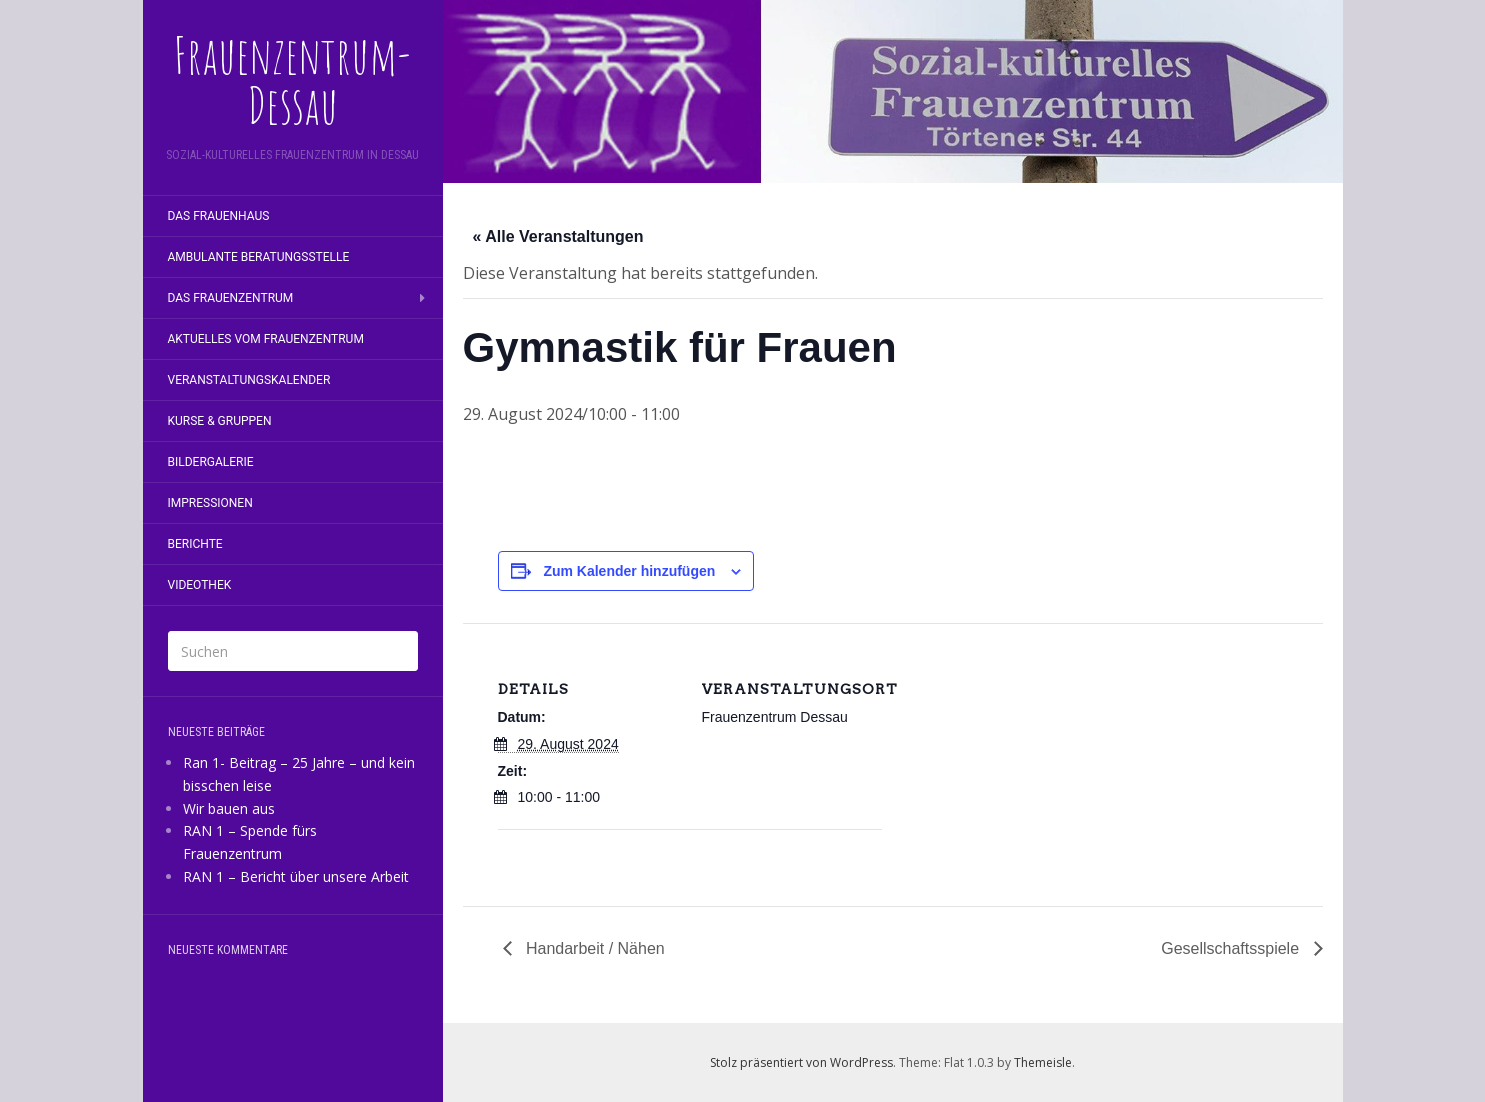 The width and height of the screenshot is (1485, 1102). What do you see at coordinates (195, 544) in the screenshot?
I see `Berichte` at bounding box center [195, 544].